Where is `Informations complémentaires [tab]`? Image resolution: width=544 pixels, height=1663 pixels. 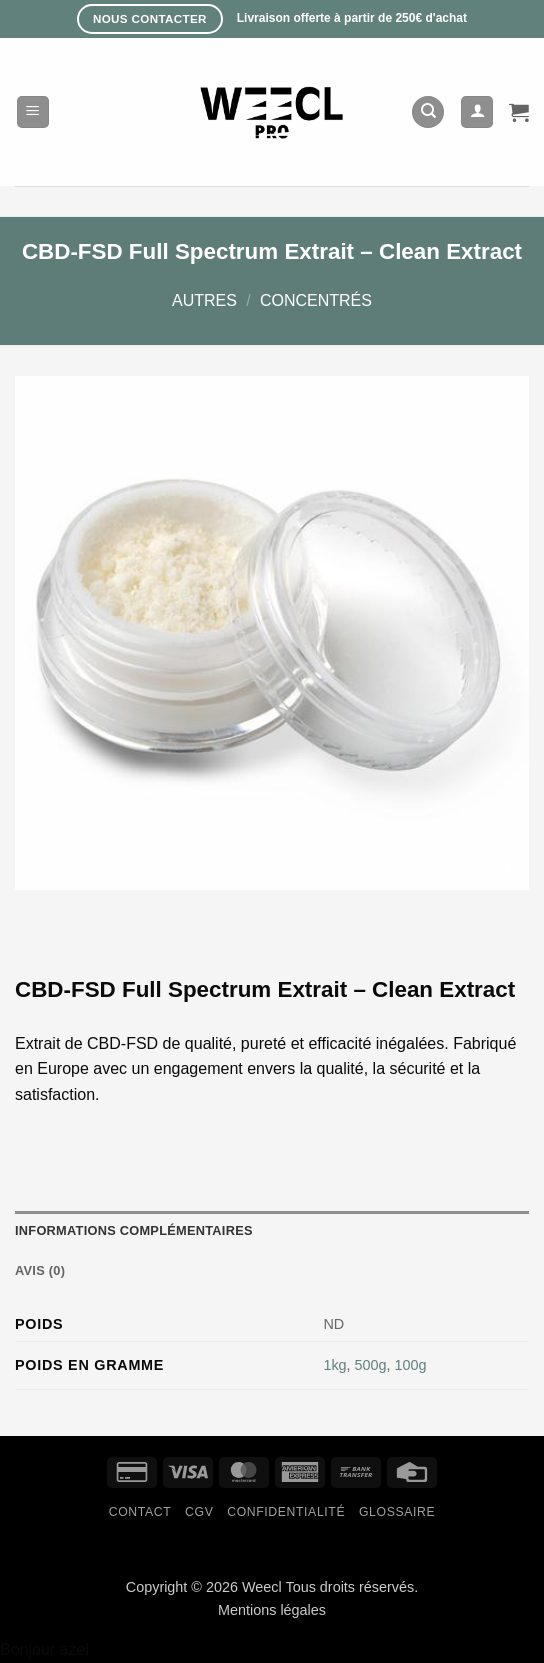 Informations complémentaires [tab] is located at coordinates (134, 1230).